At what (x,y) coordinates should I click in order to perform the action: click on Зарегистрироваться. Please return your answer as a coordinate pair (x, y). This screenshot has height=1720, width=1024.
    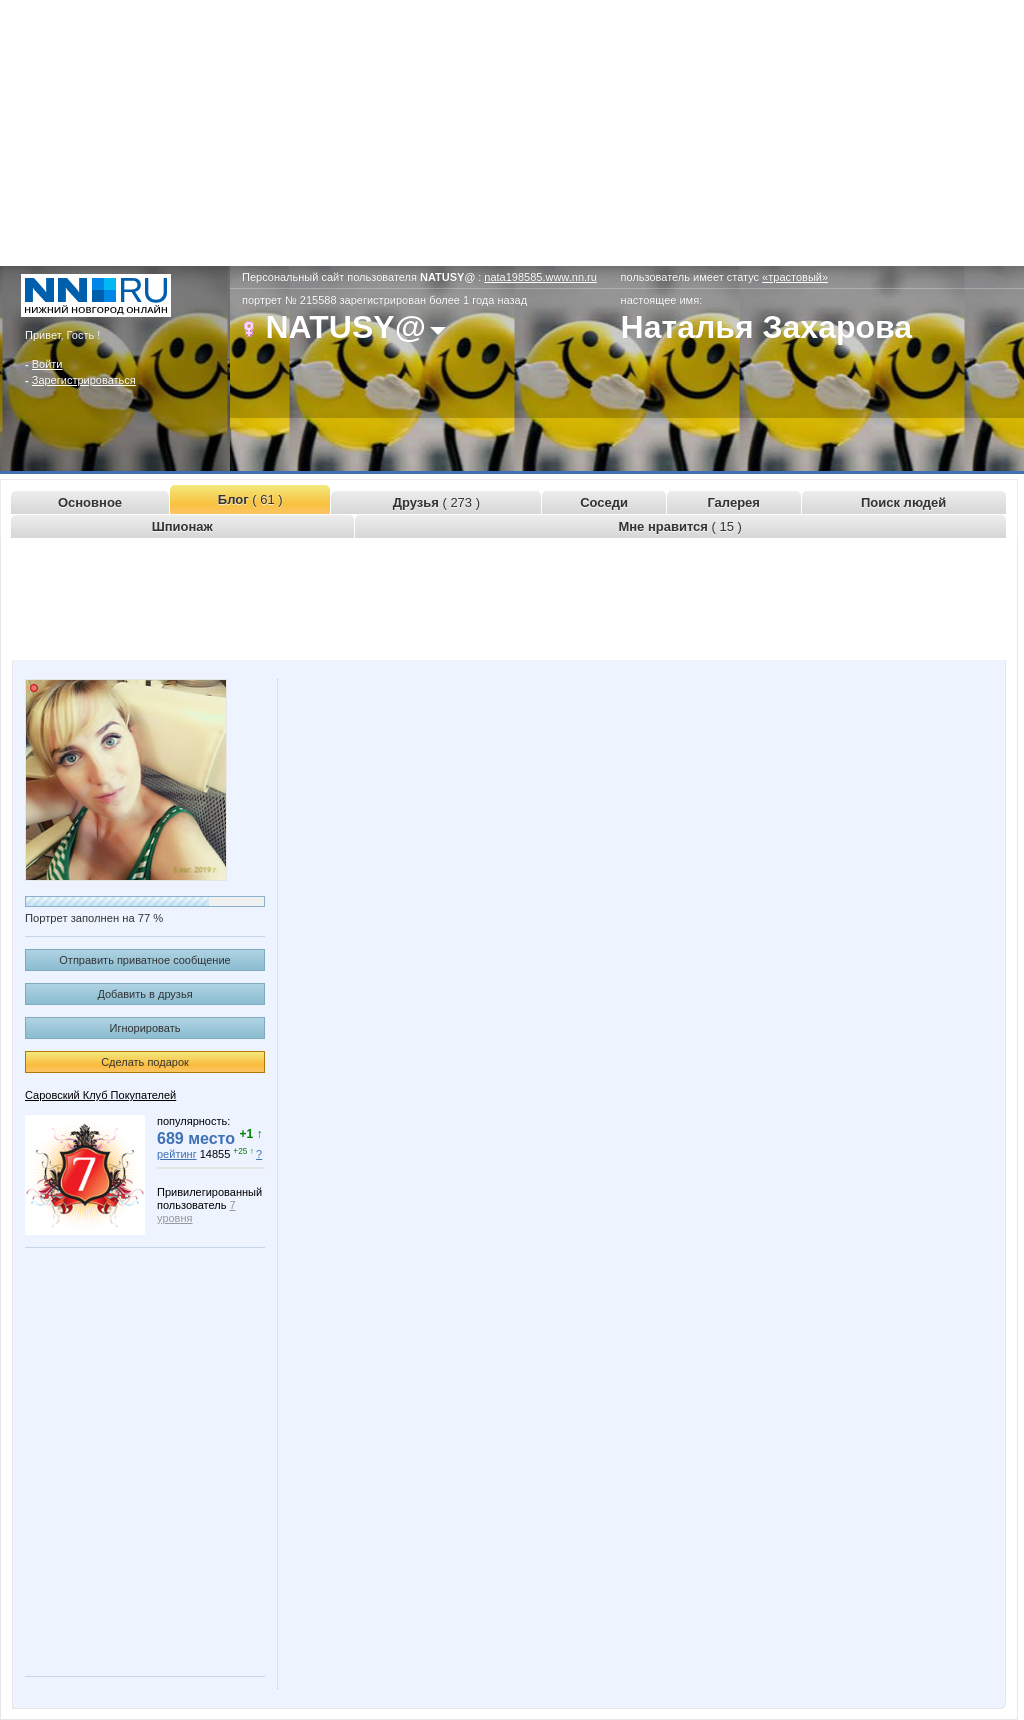
    Looking at the image, I should click on (84, 380).